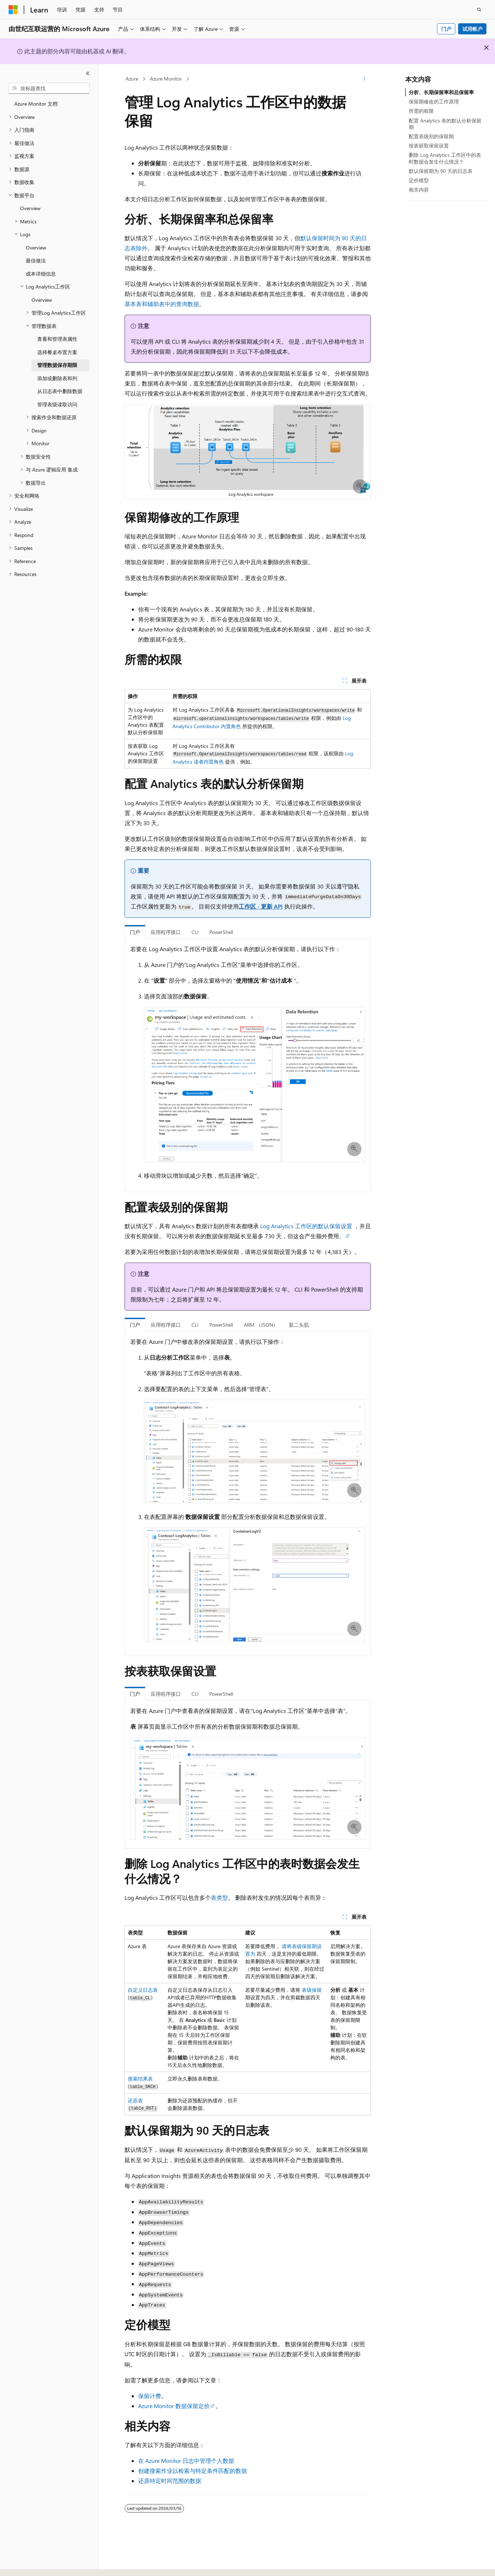 This screenshot has width=495, height=2576. I want to click on 保留计费, so click(149, 2396).